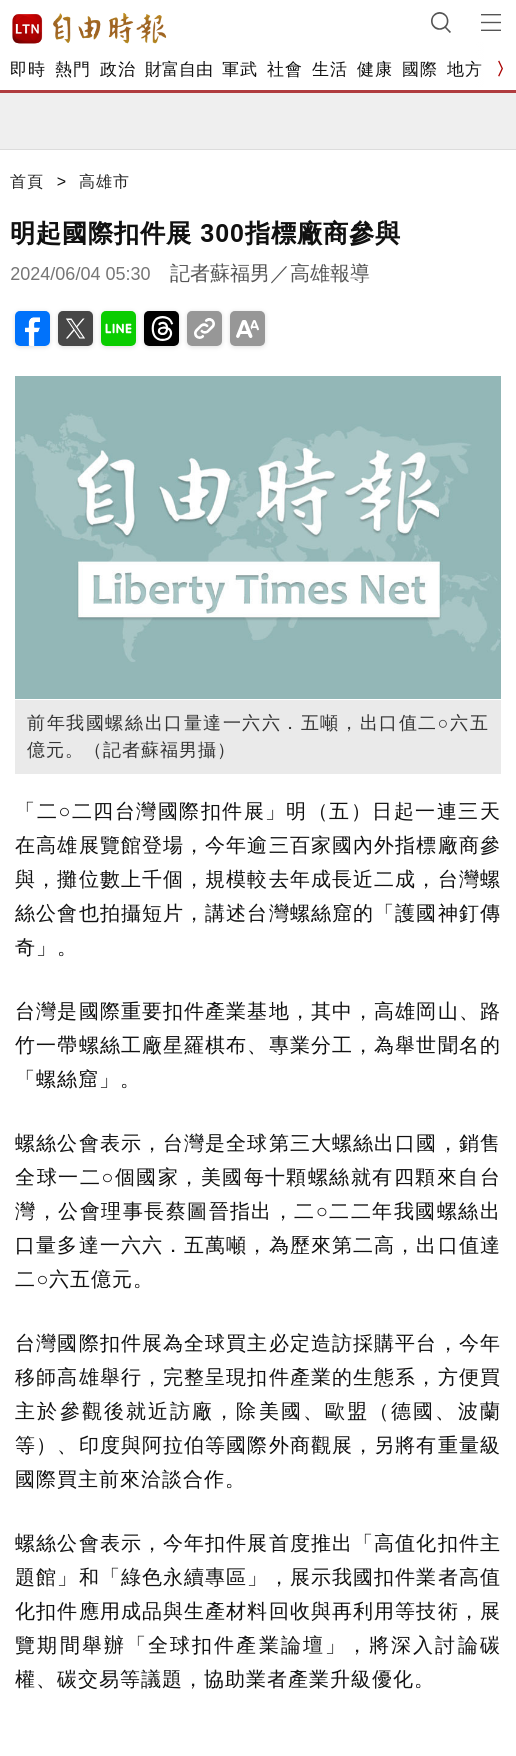 The image size is (516, 1756). I want to click on 國際, so click(419, 69).